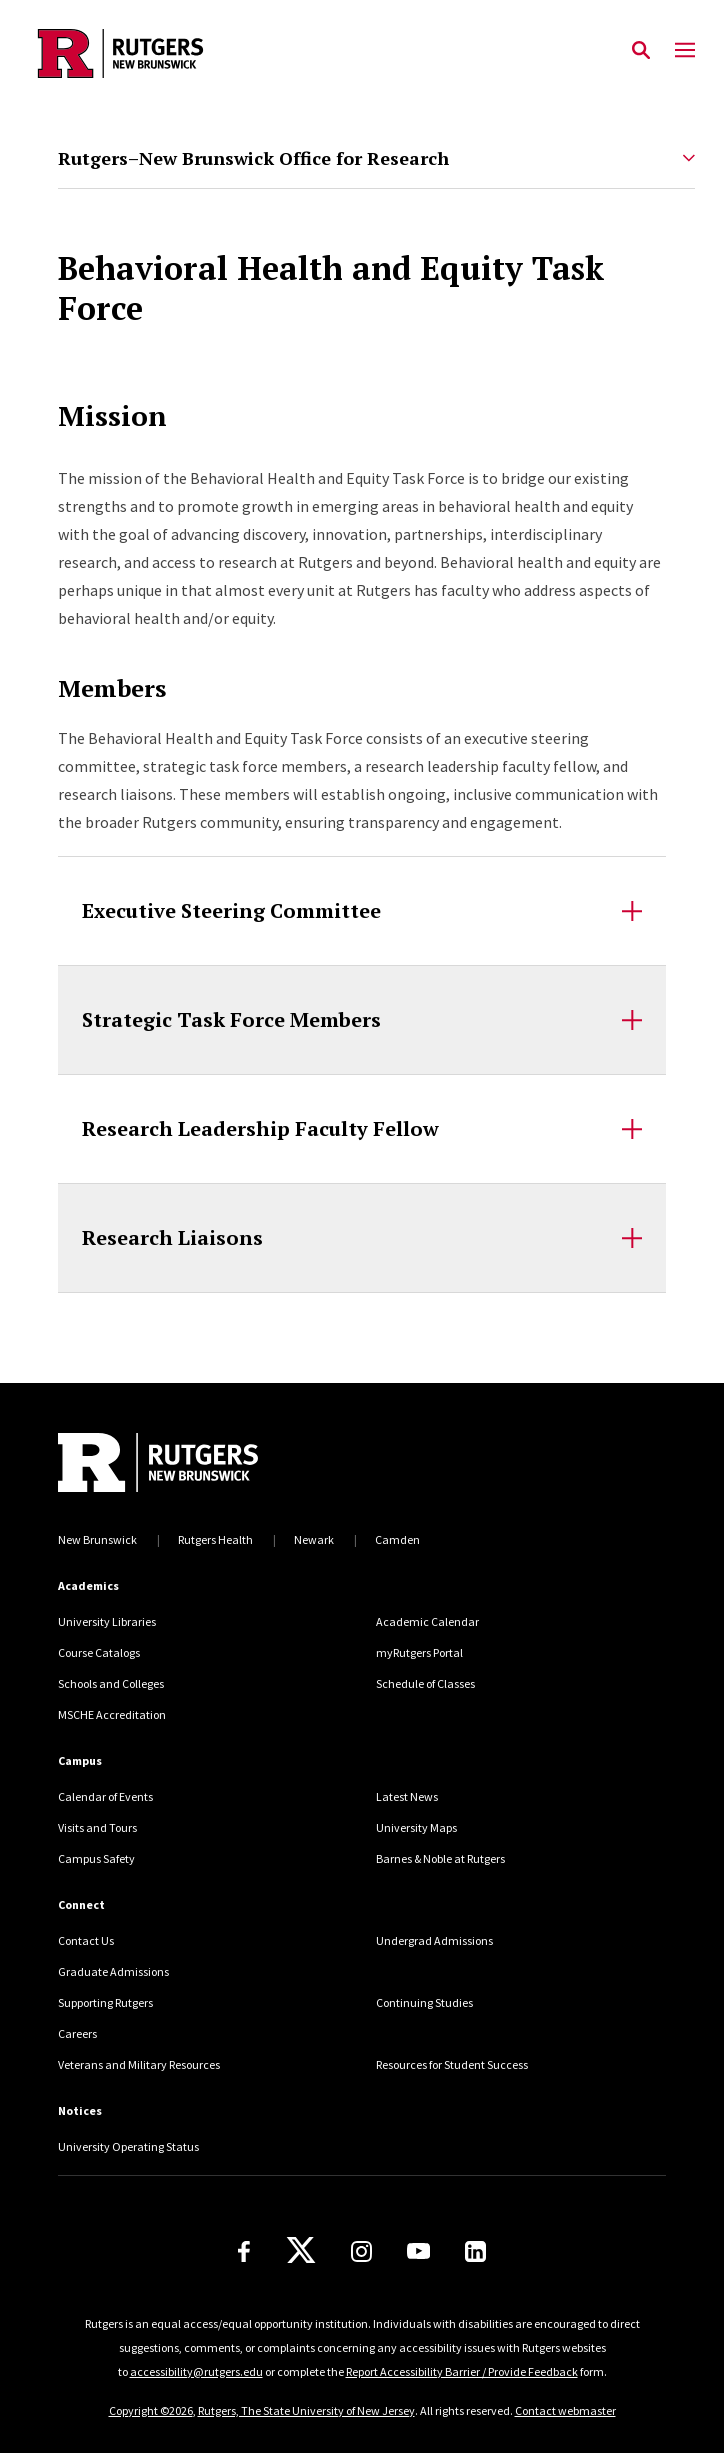 Image resolution: width=724 pixels, height=2453 pixels. I want to click on [Mobile Menu Toggle], so click(685, 51).